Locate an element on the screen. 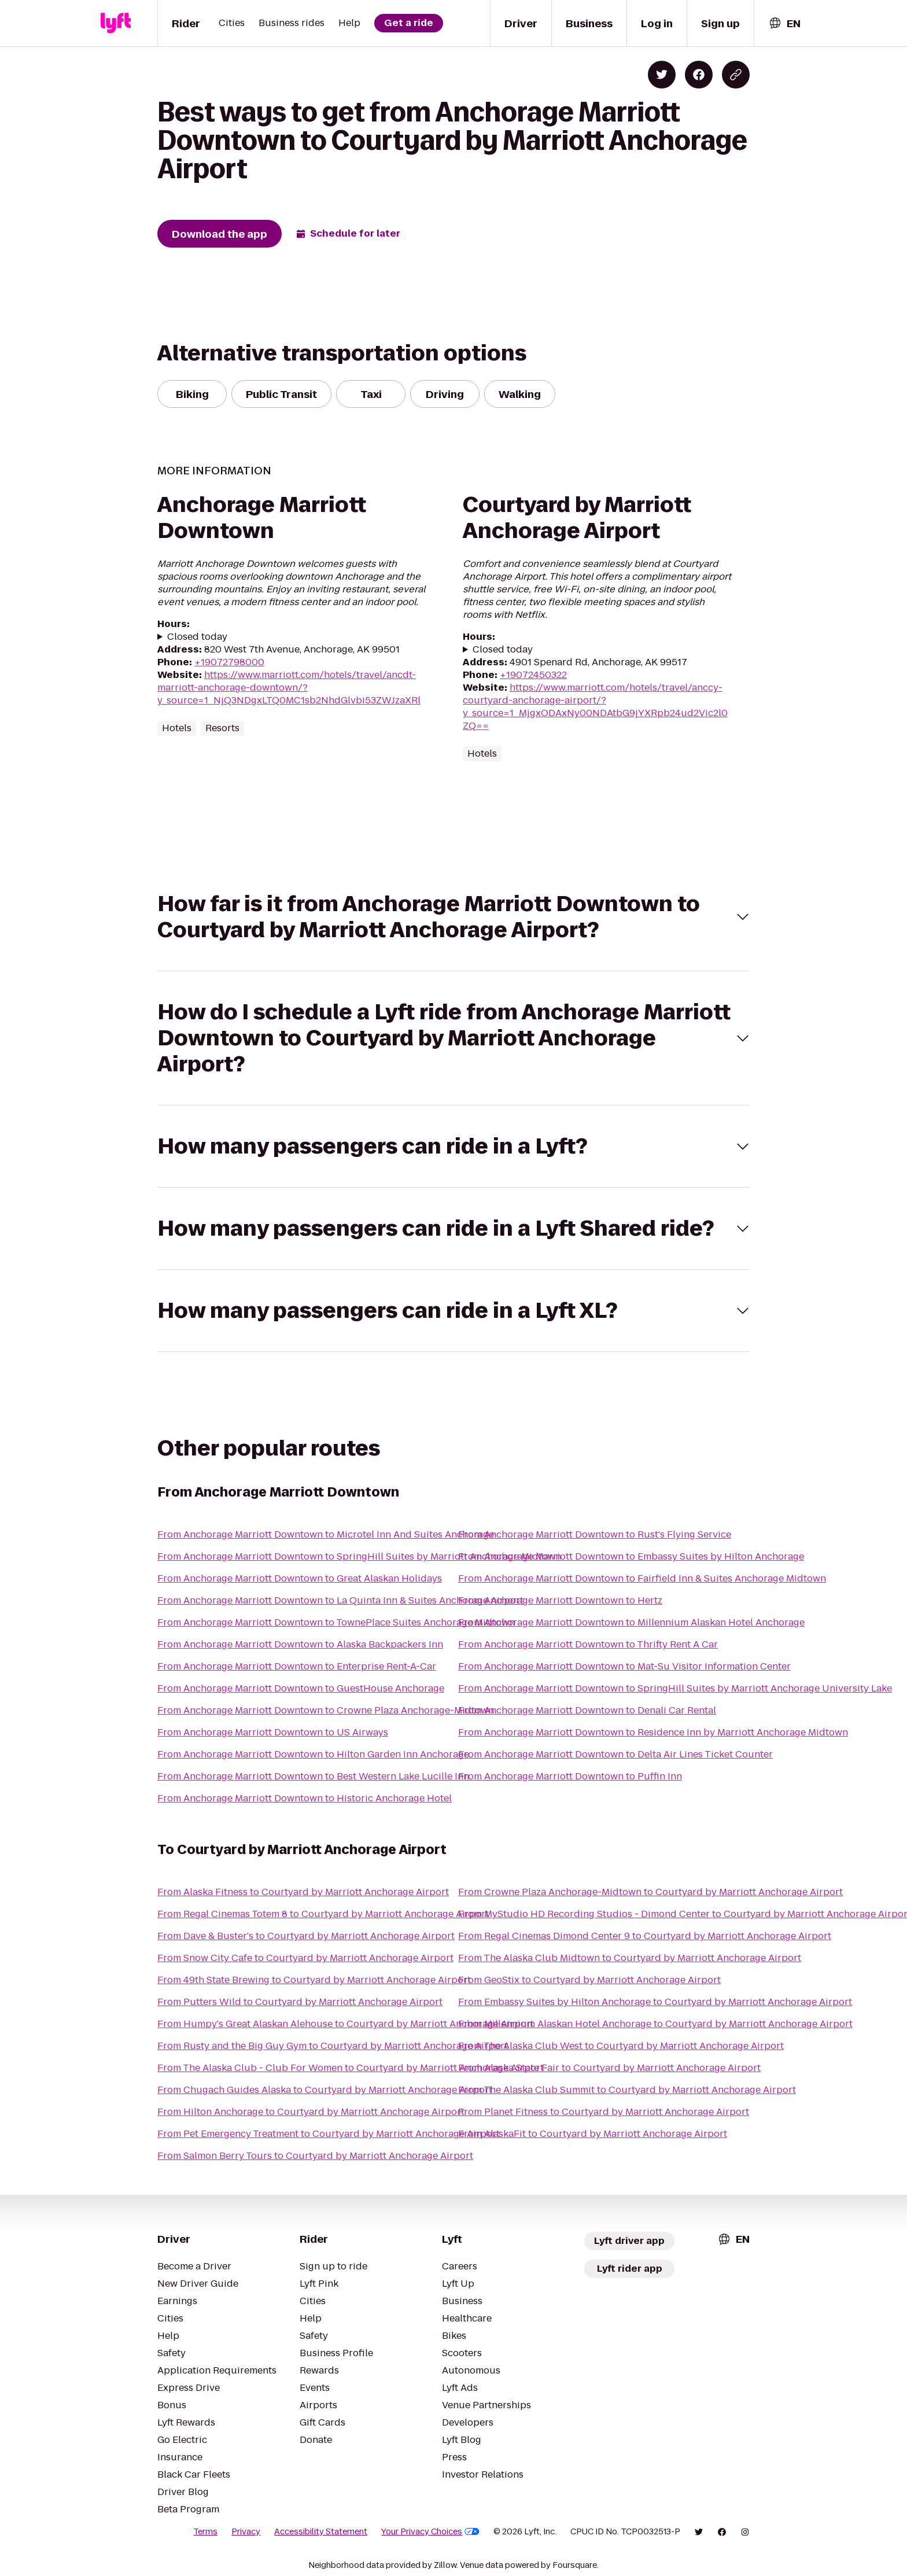 This screenshot has width=907, height=2576. From Anchorage Marriott Downtown to SpringHill Suites by Marriott Anchorage University Lake is located at coordinates (675, 1688).